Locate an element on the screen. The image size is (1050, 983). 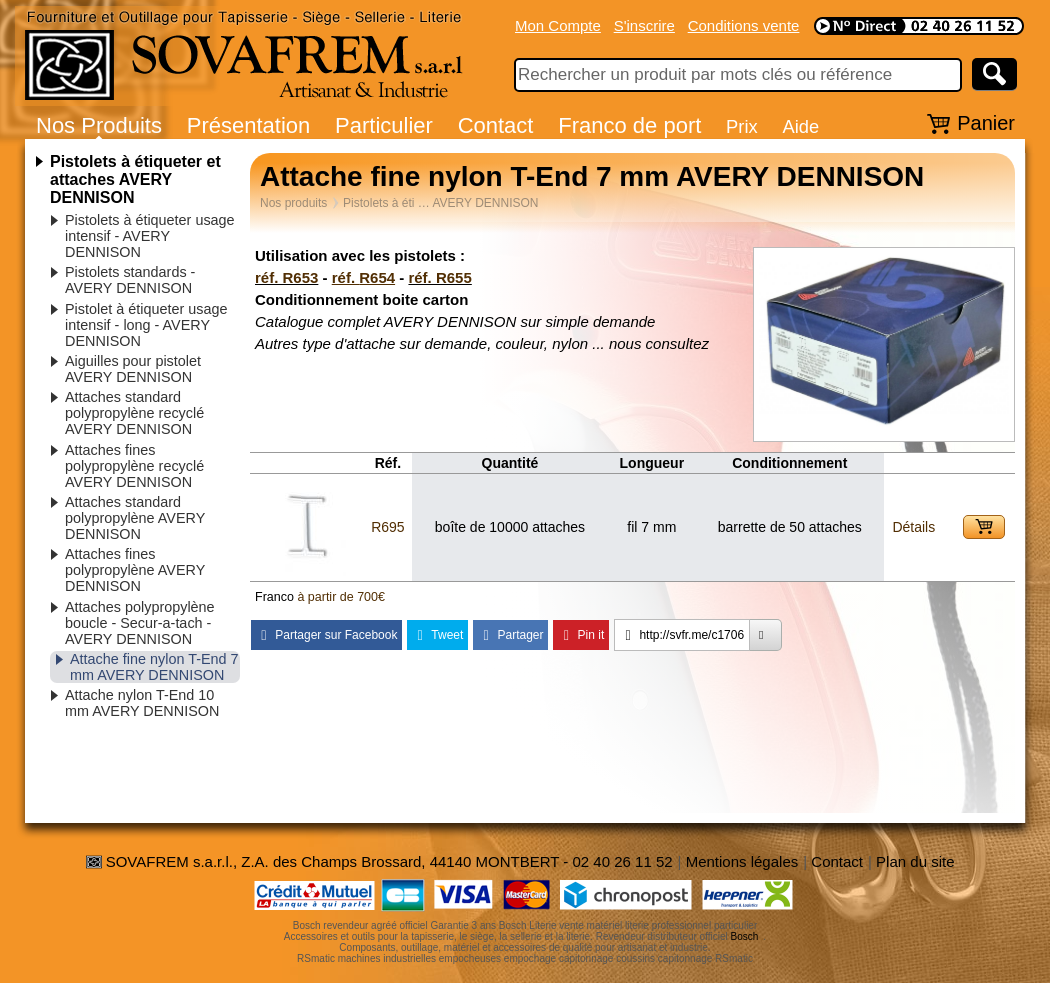
Pistolet à étiqueter usage intensif - long - AVERY DENNISON is located at coordinates (146, 325).